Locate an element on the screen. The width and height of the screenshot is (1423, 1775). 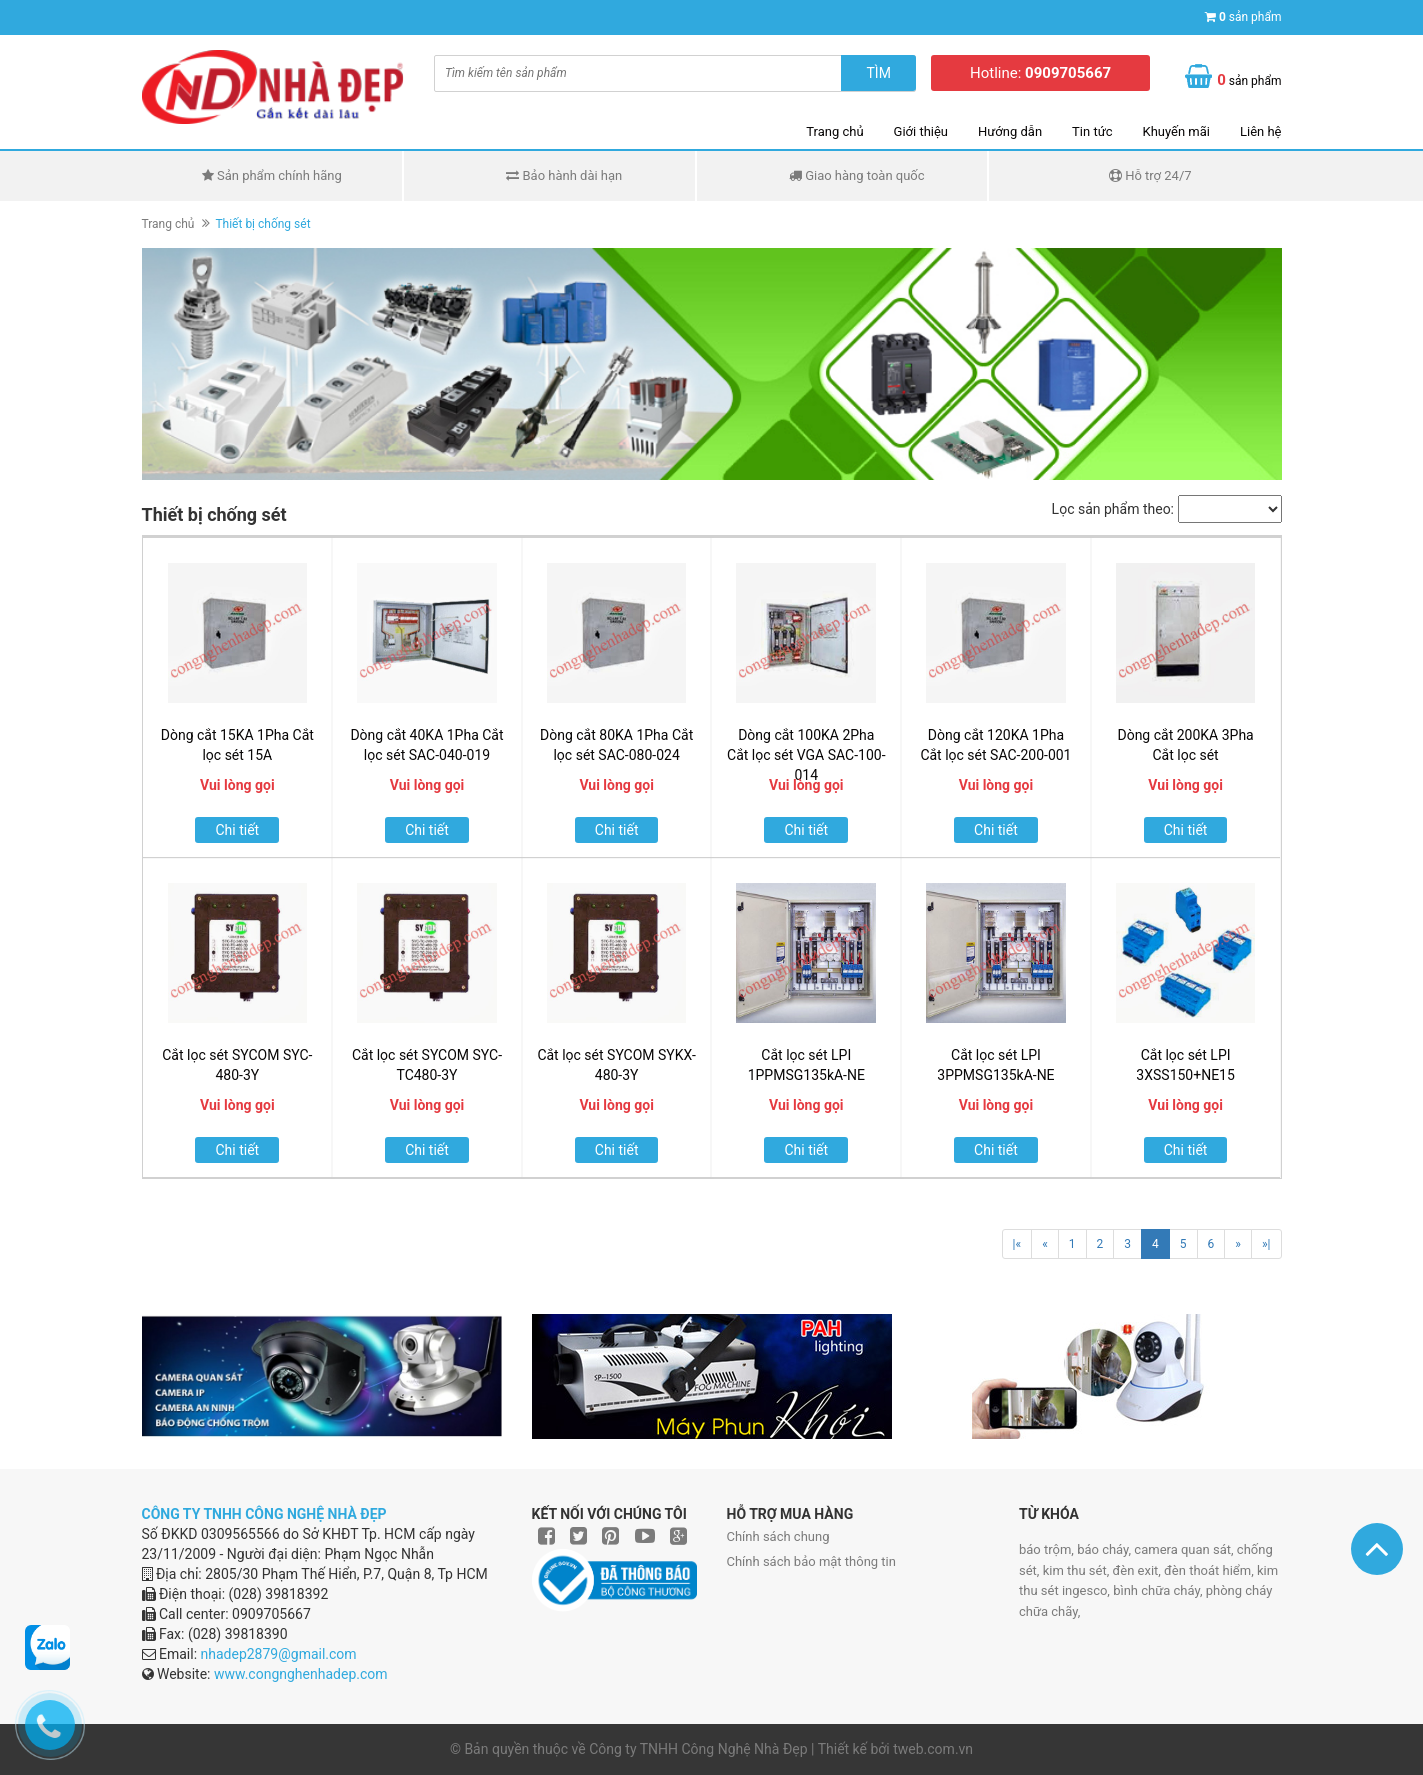
Giới thiệu is located at coordinates (921, 131).